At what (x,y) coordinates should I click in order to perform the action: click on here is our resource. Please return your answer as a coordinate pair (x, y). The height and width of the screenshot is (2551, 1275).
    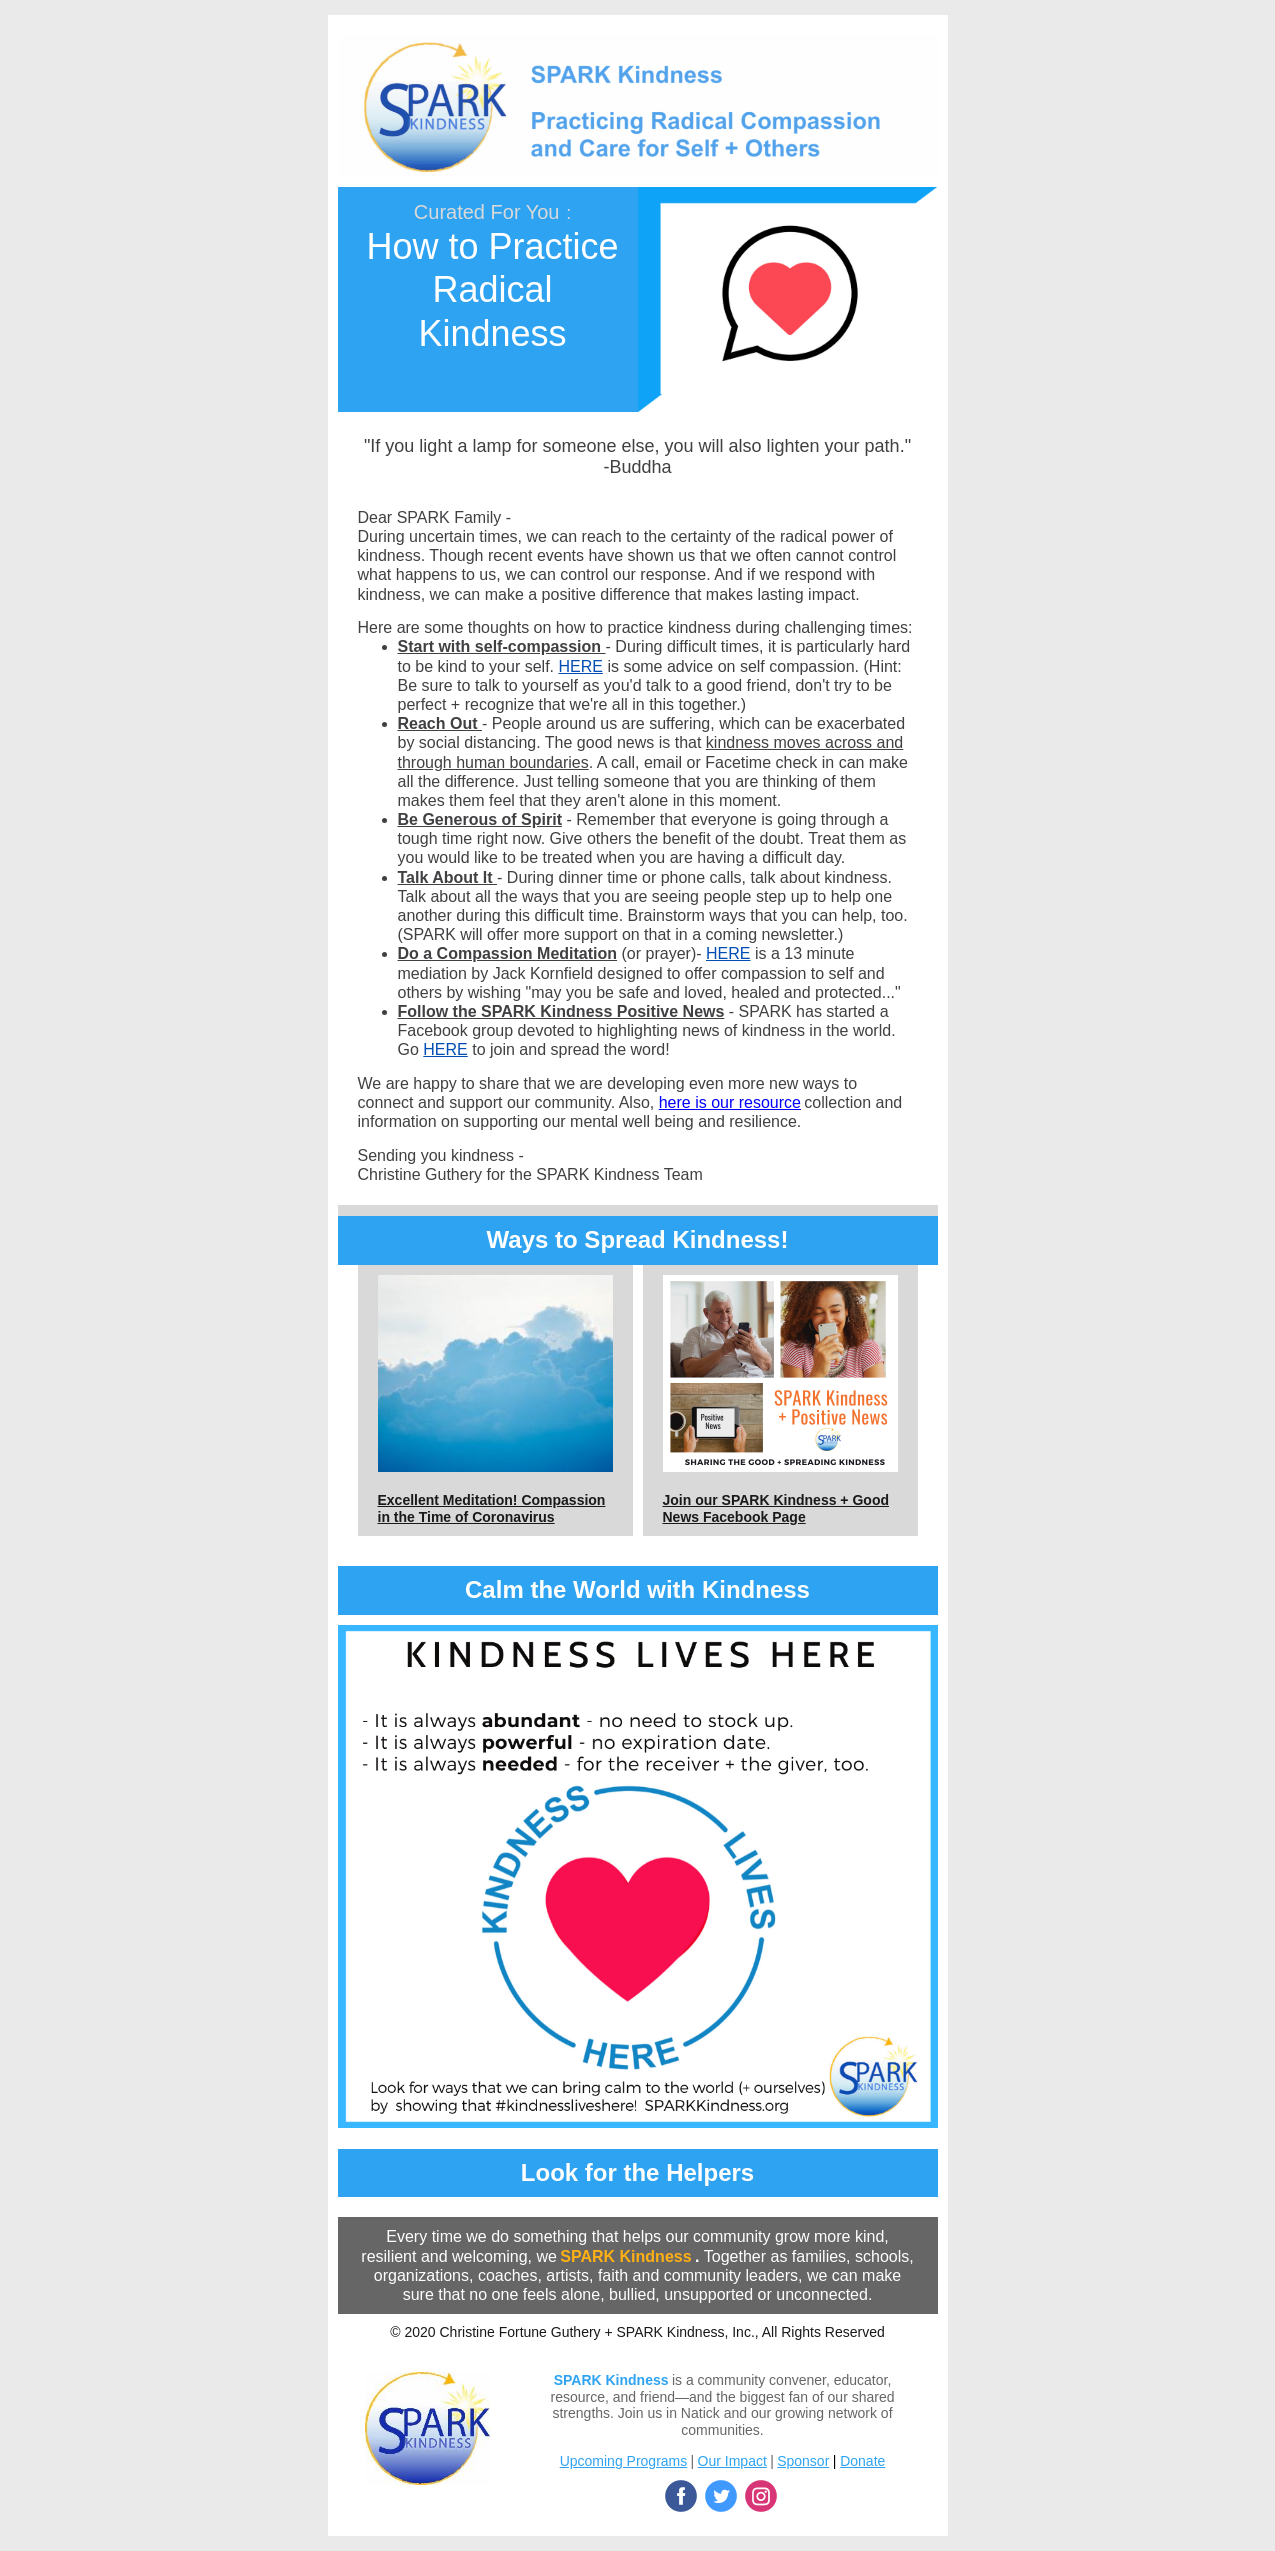
    Looking at the image, I should click on (730, 1102).